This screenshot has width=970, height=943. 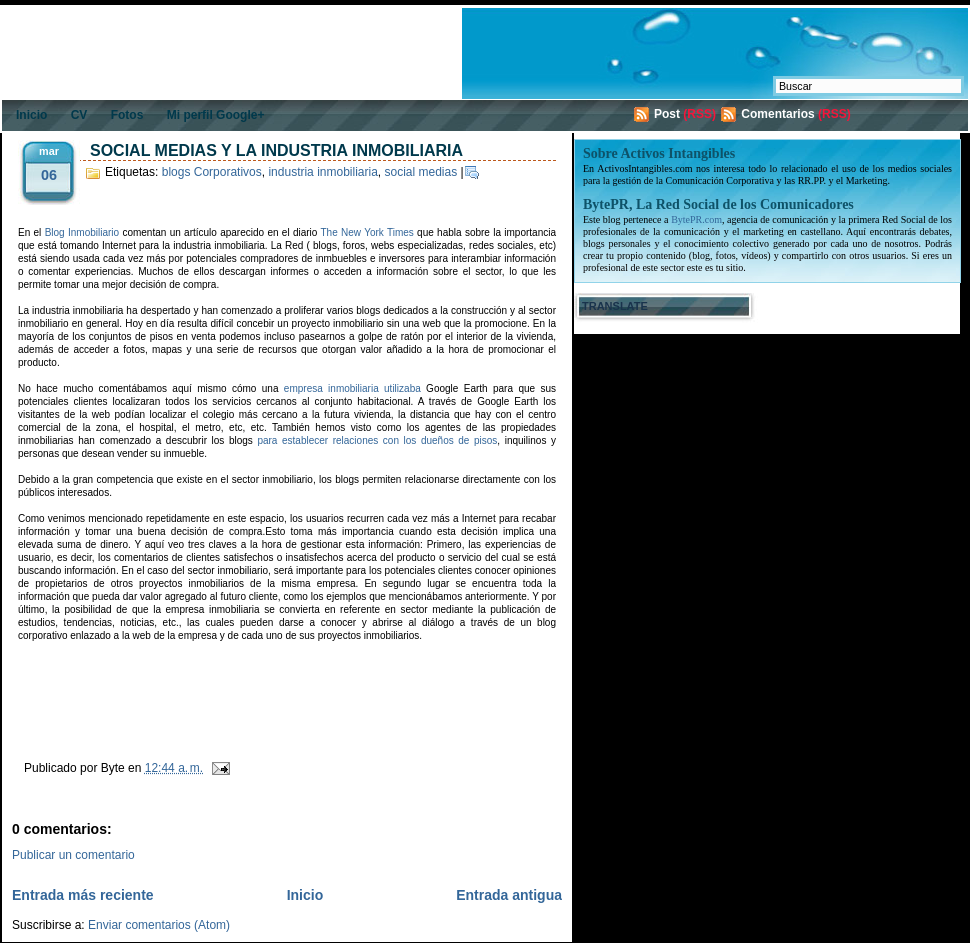 I want to click on Fotos, so click(x=127, y=115).